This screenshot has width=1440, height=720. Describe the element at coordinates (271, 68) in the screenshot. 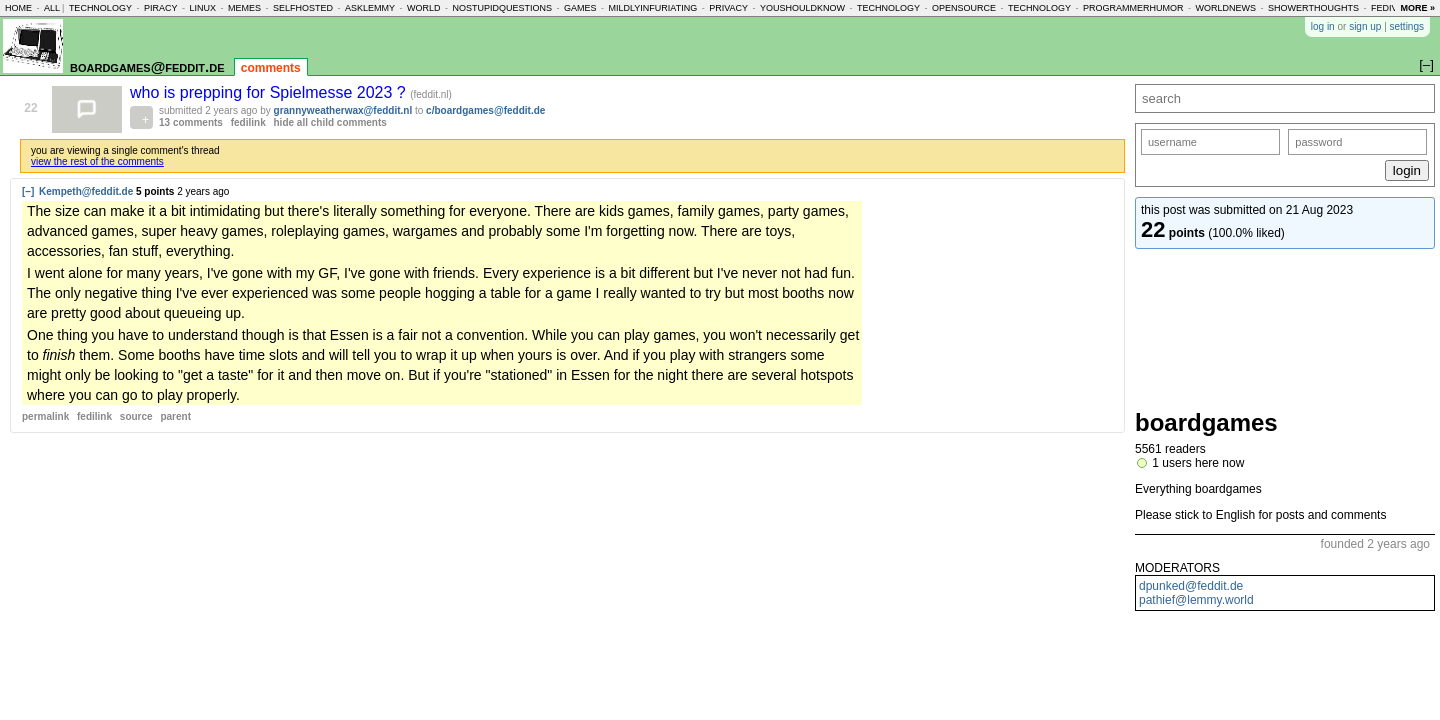

I see `comments` at that location.